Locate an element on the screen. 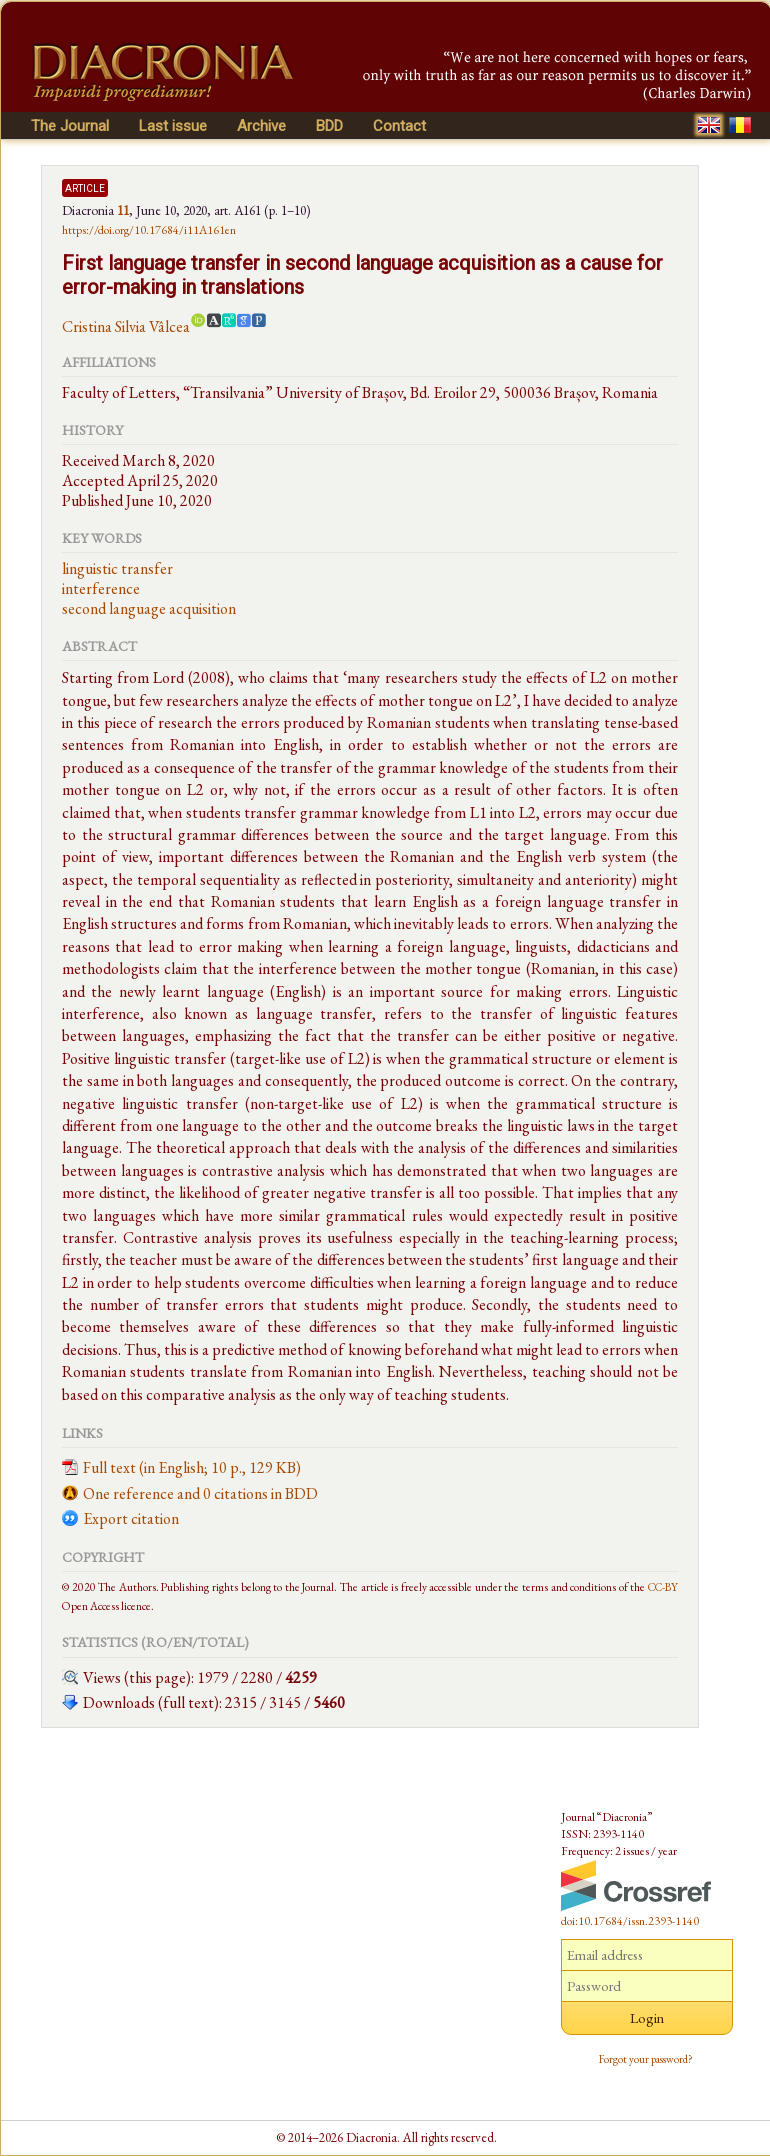  Last issue is located at coordinates (173, 126).